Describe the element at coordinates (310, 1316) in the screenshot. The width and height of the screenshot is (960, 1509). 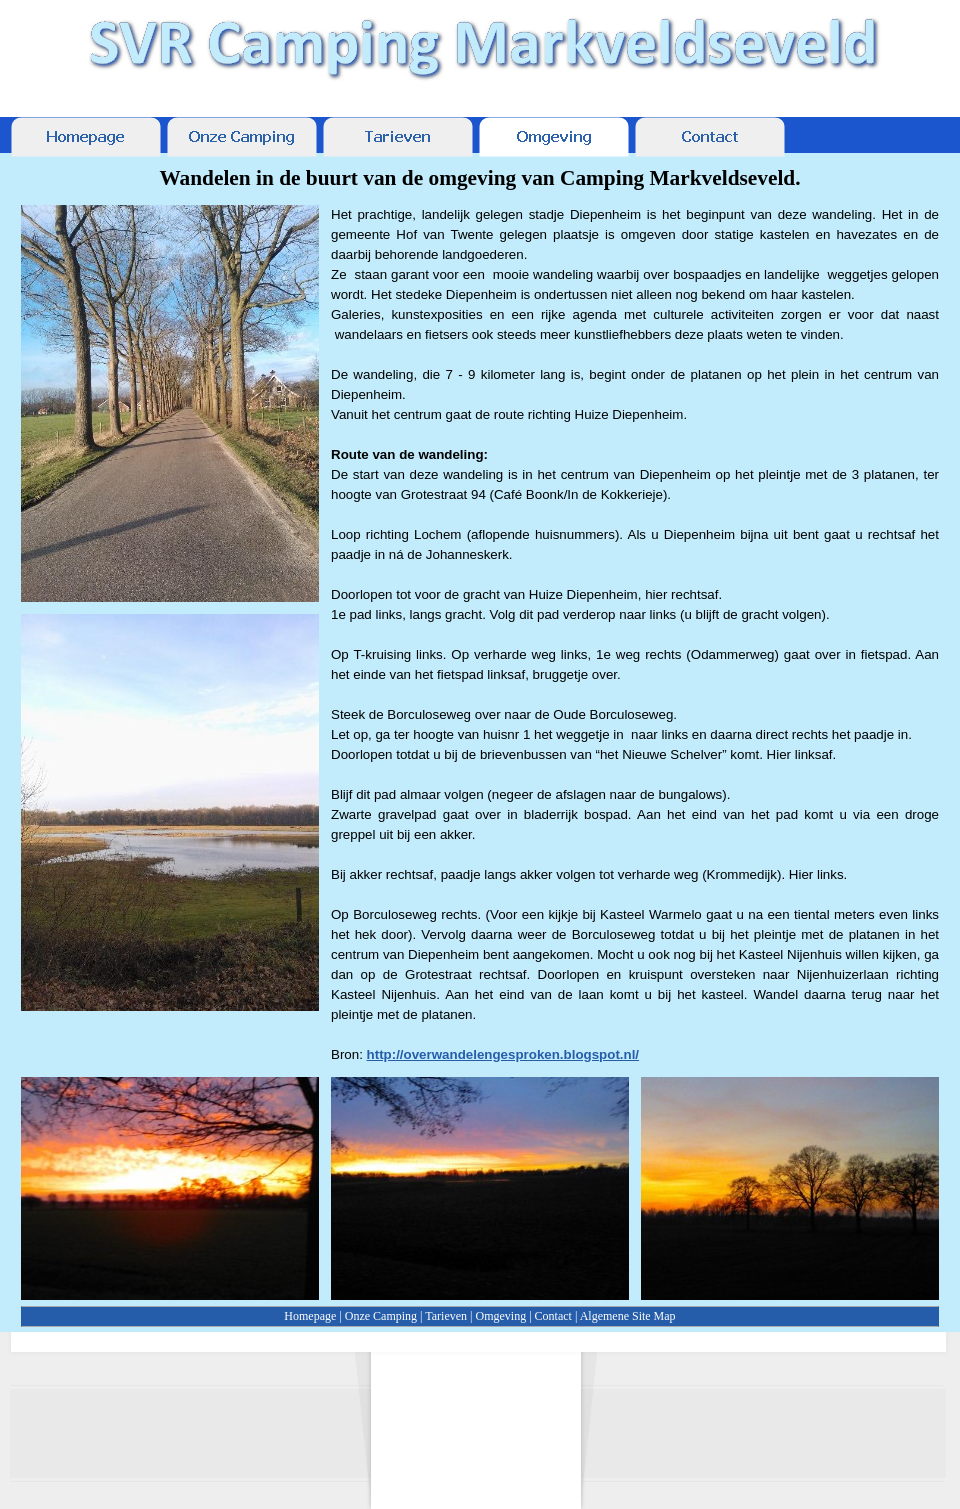
I see `Homepage` at that location.